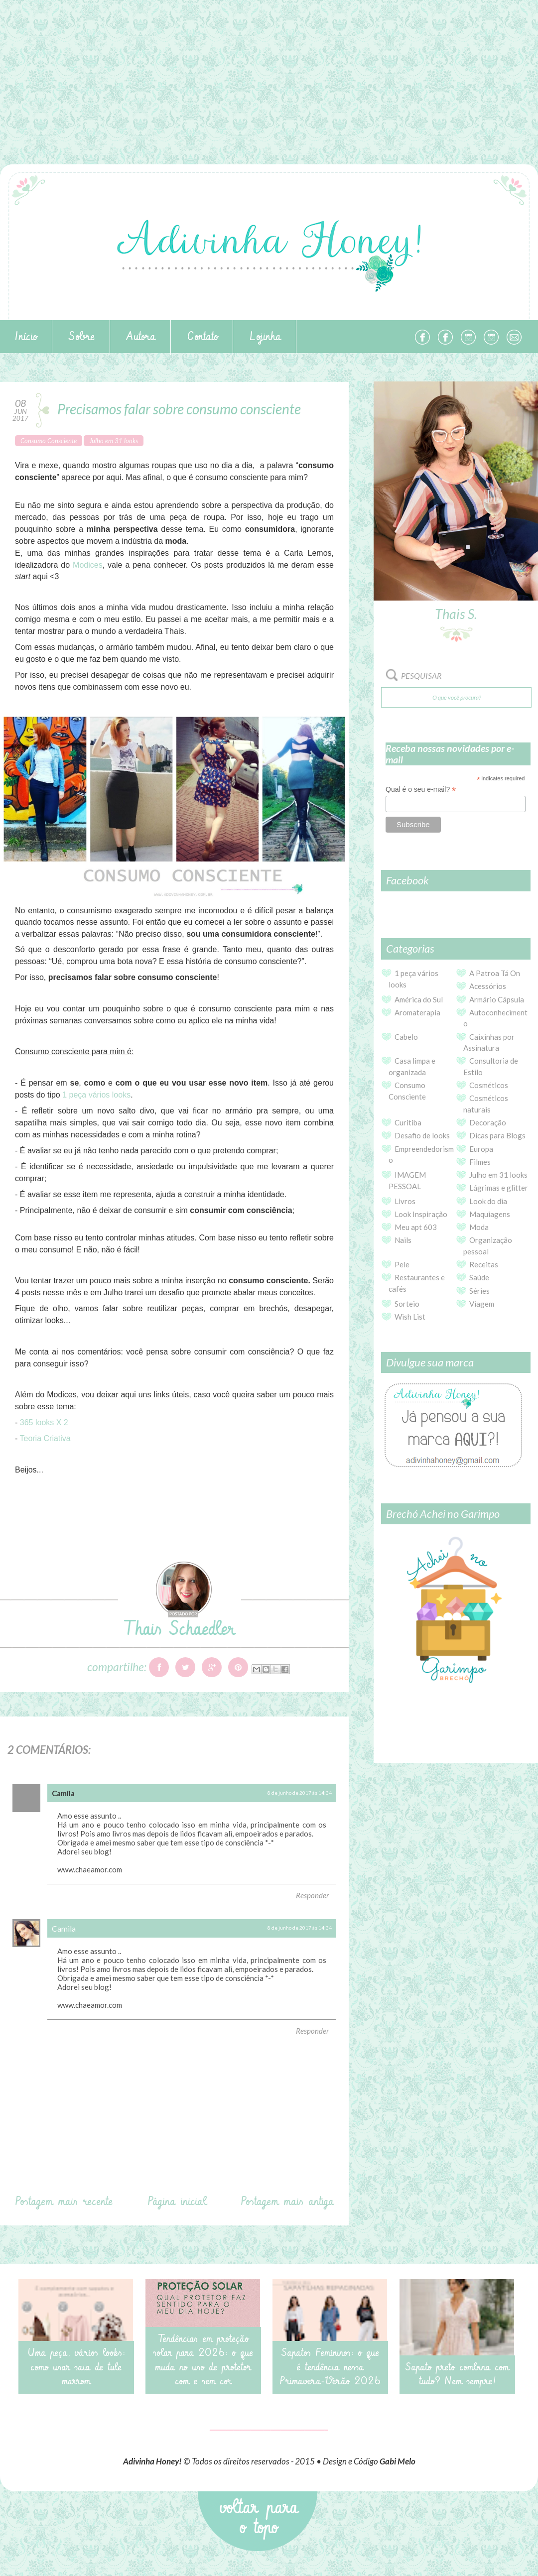 Image resolution: width=538 pixels, height=2576 pixels. What do you see at coordinates (496, 999) in the screenshot?
I see `Armário Cápsula` at bounding box center [496, 999].